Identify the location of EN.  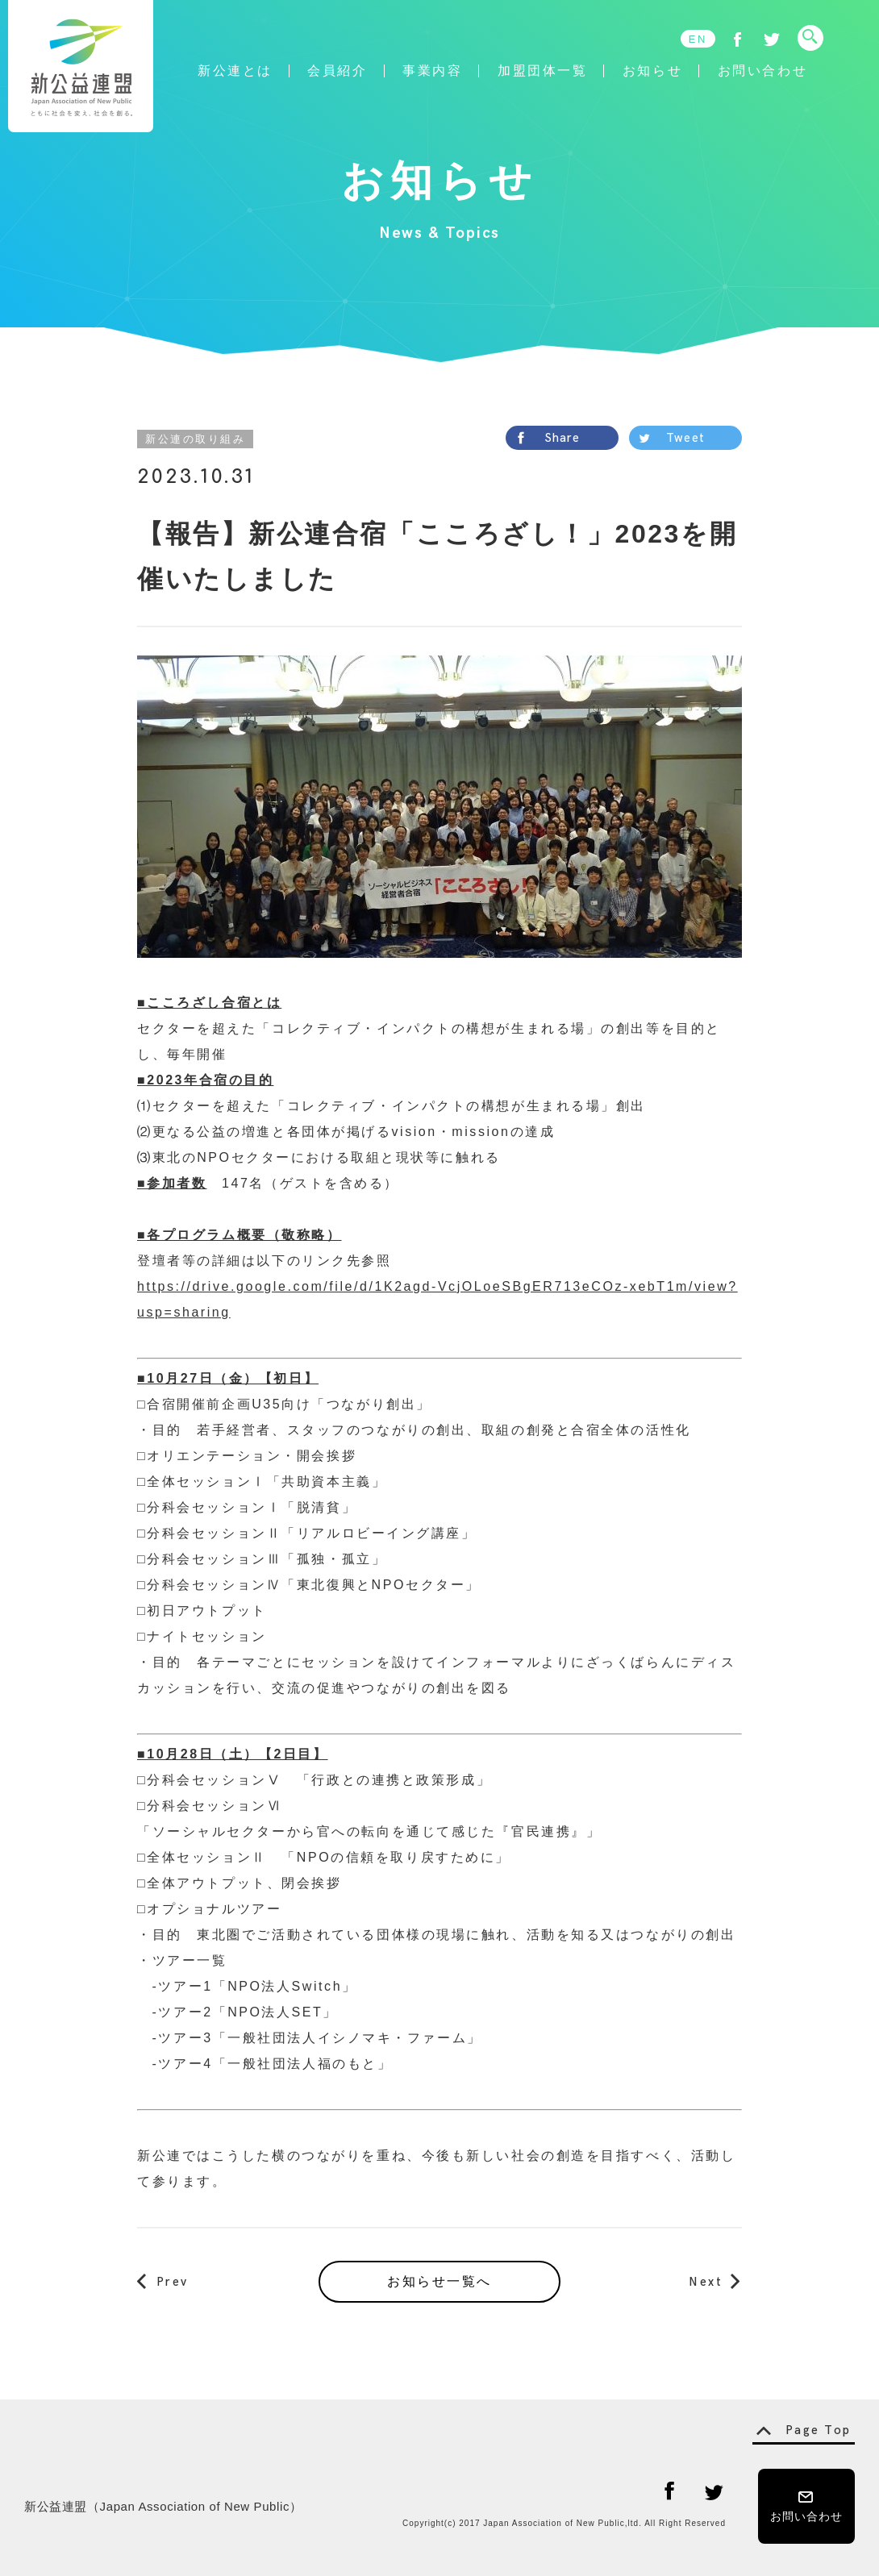
(698, 39).